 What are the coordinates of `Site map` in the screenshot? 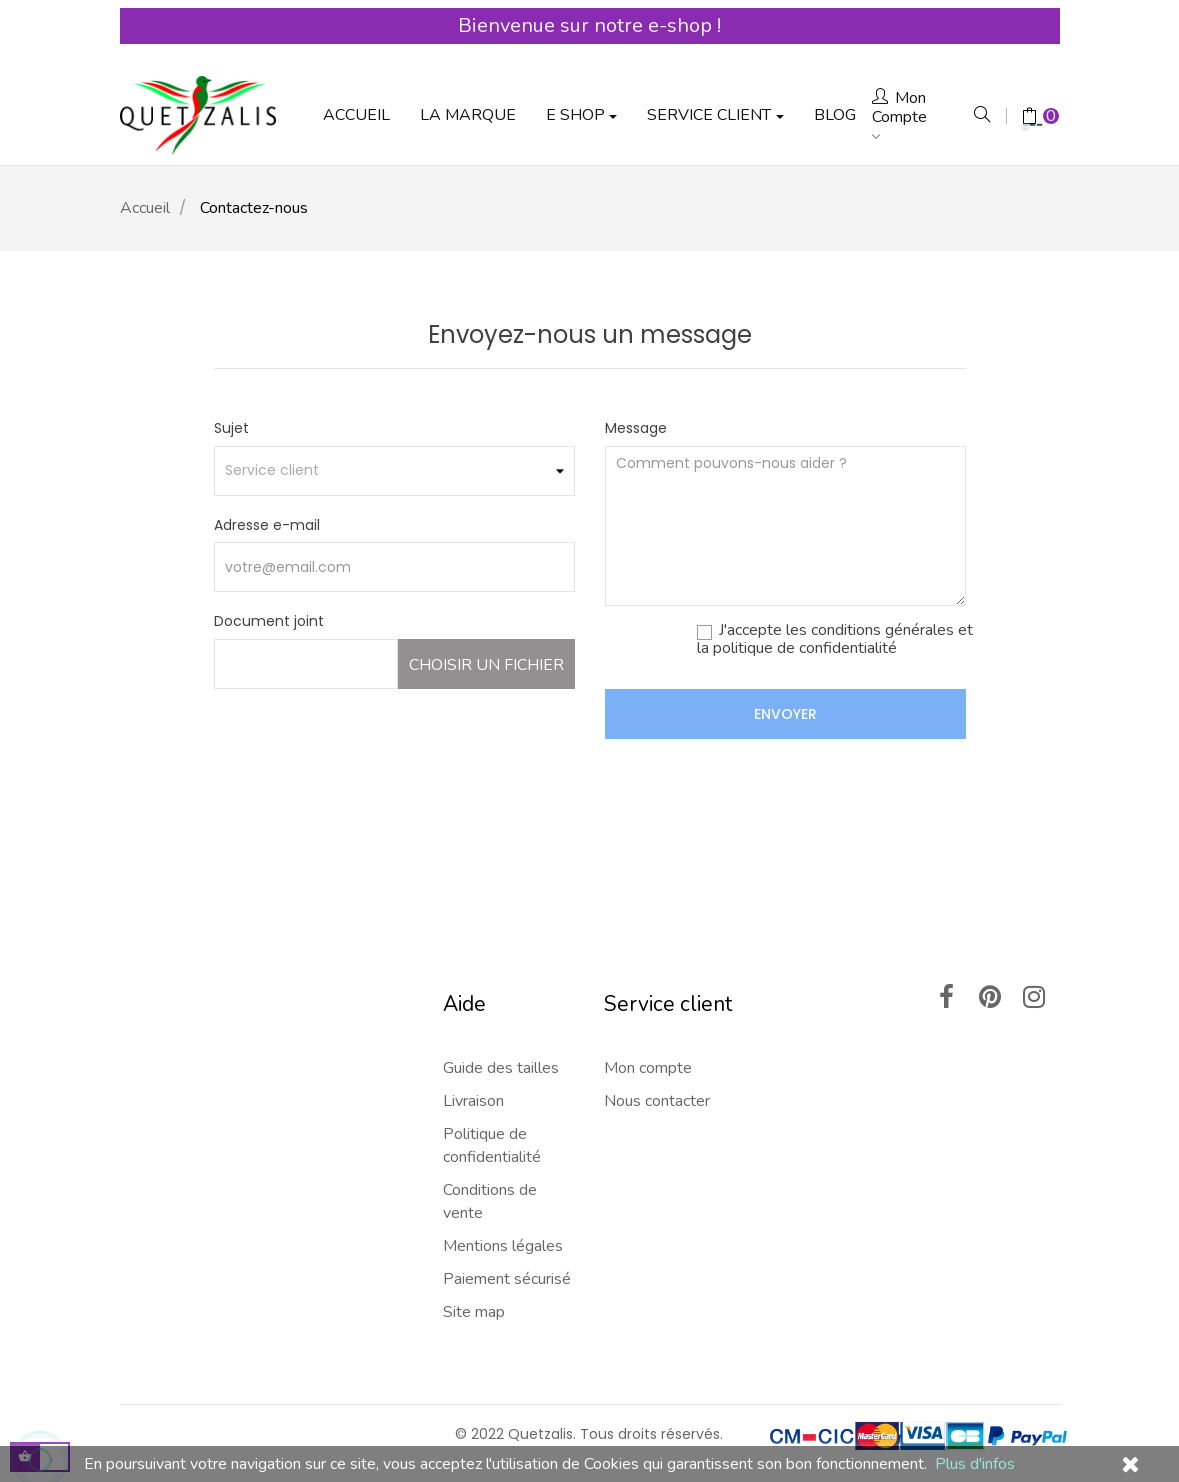 It's located at (474, 1263).